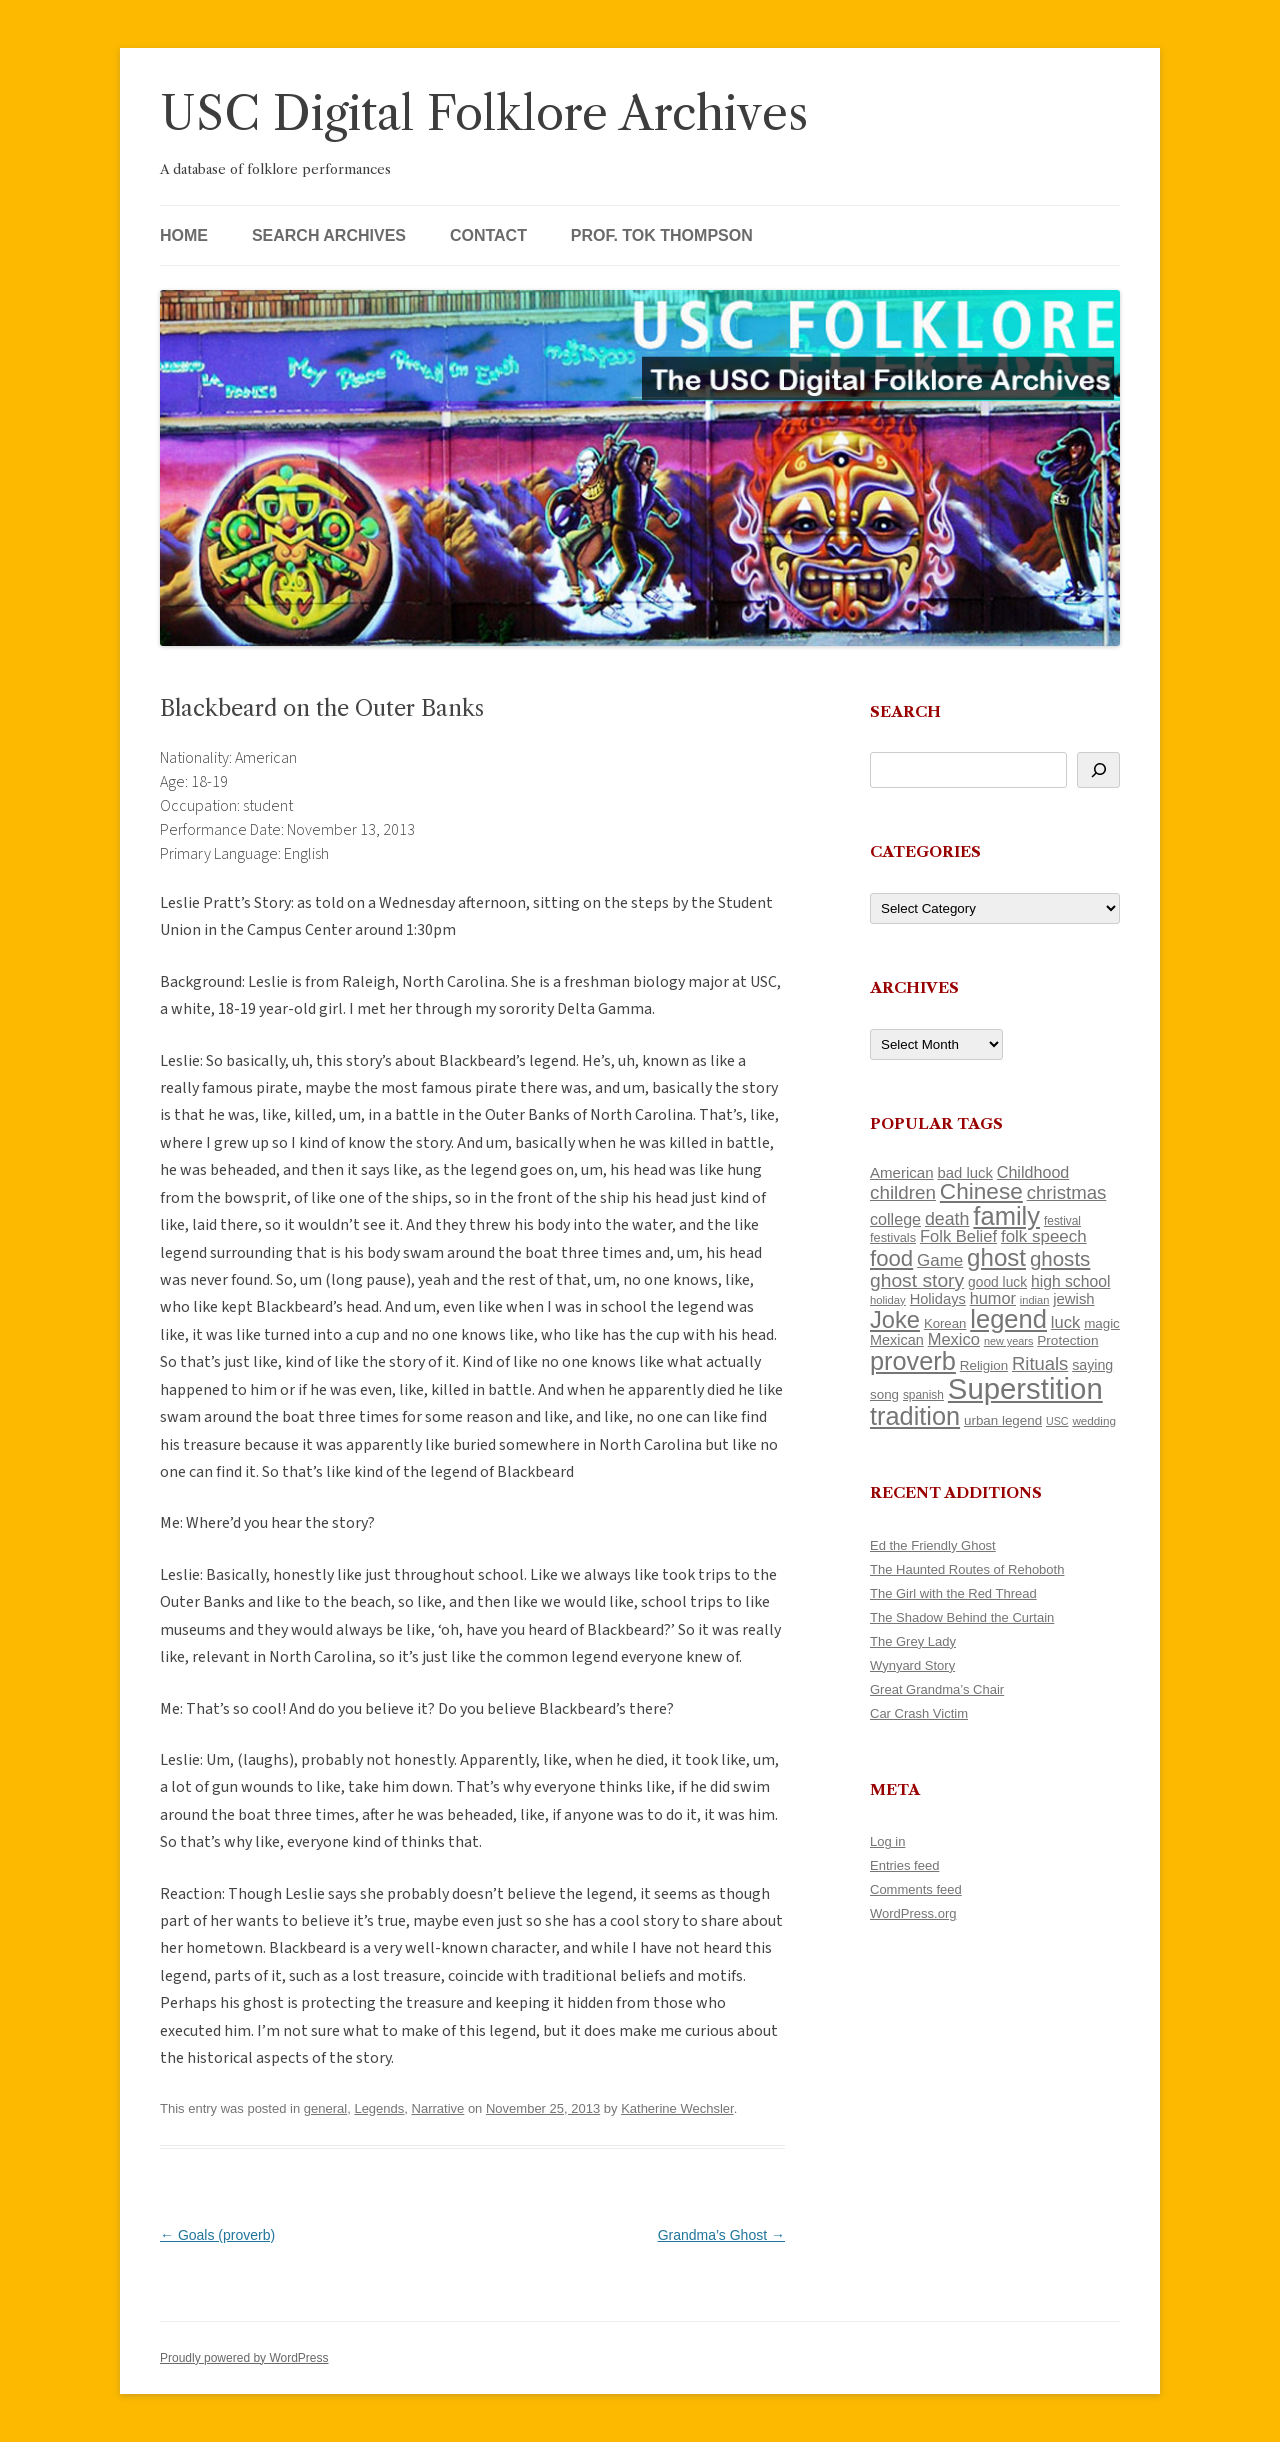  I want to click on Rituals [Rituals (203 items)], so click(1040, 1363).